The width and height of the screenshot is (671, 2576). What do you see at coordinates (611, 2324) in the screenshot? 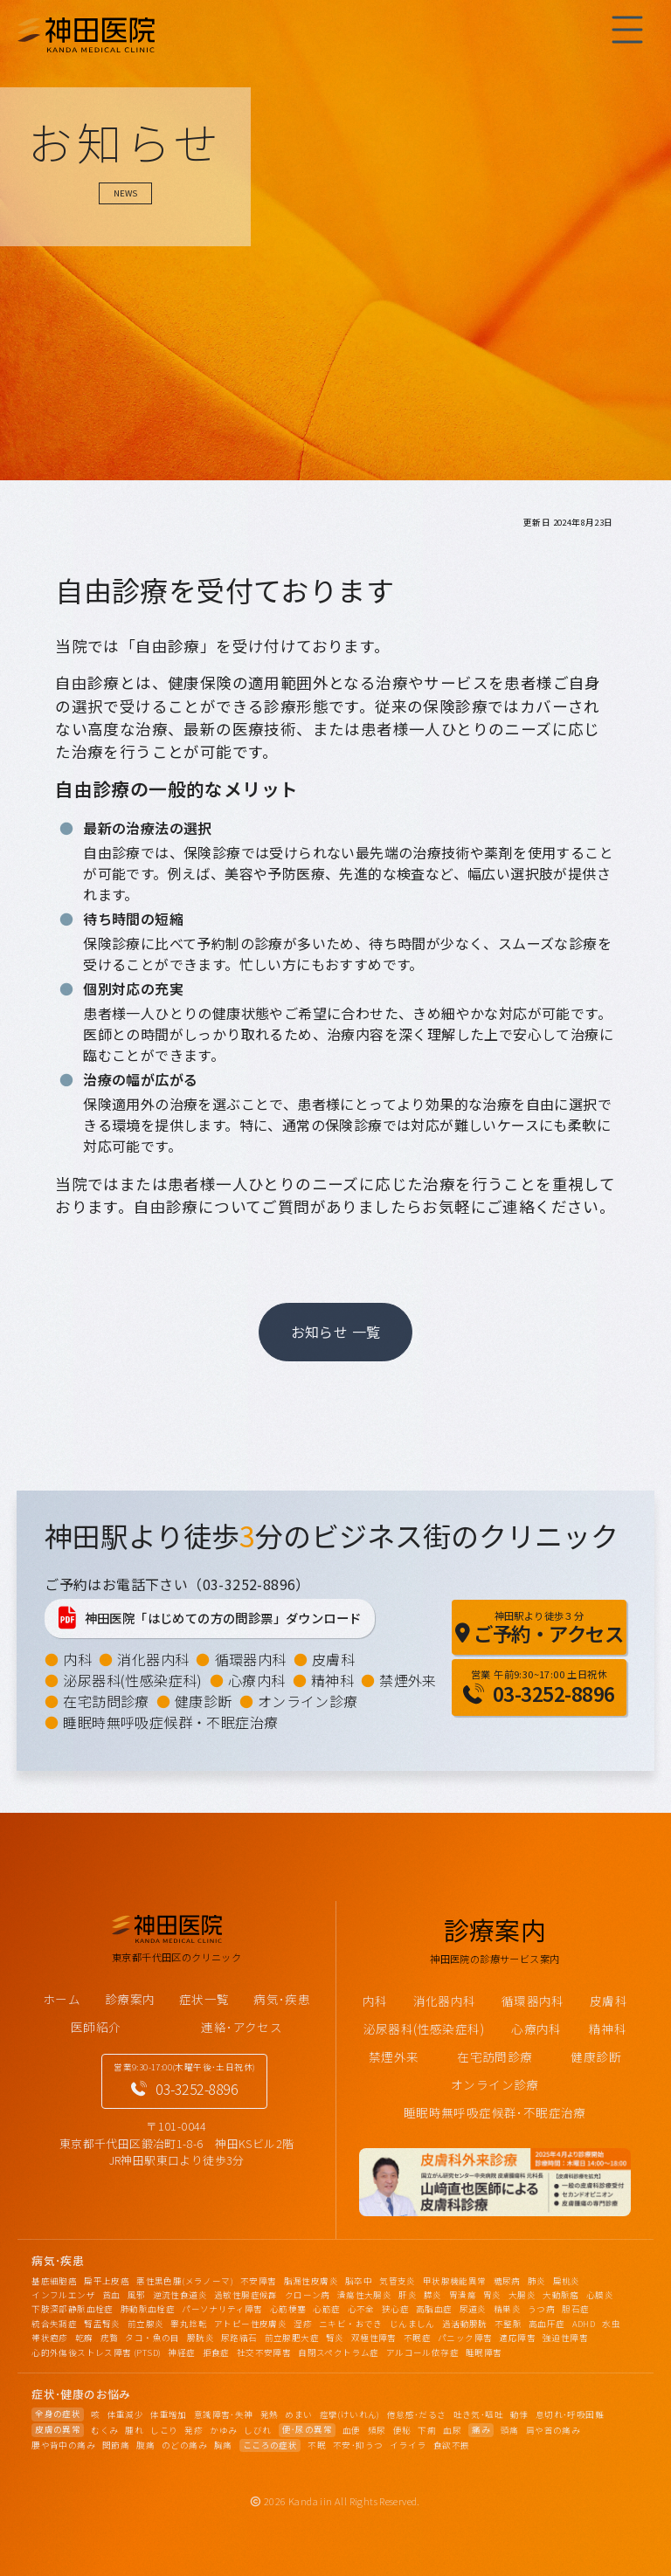
I see `水虫` at bounding box center [611, 2324].